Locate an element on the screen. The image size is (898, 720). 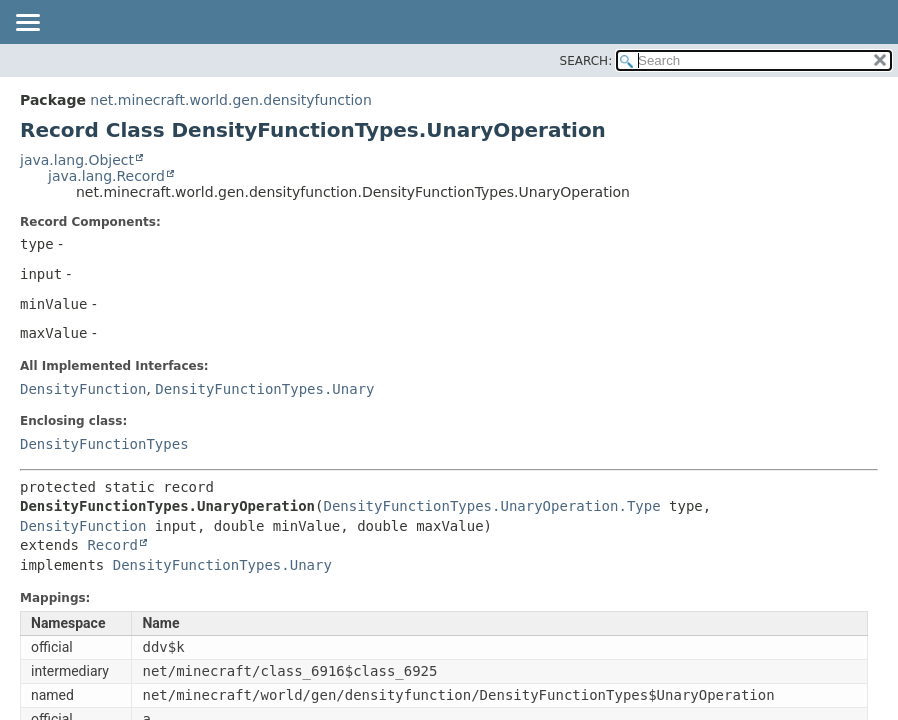
java.lang.Object is located at coordinates (77, 160).